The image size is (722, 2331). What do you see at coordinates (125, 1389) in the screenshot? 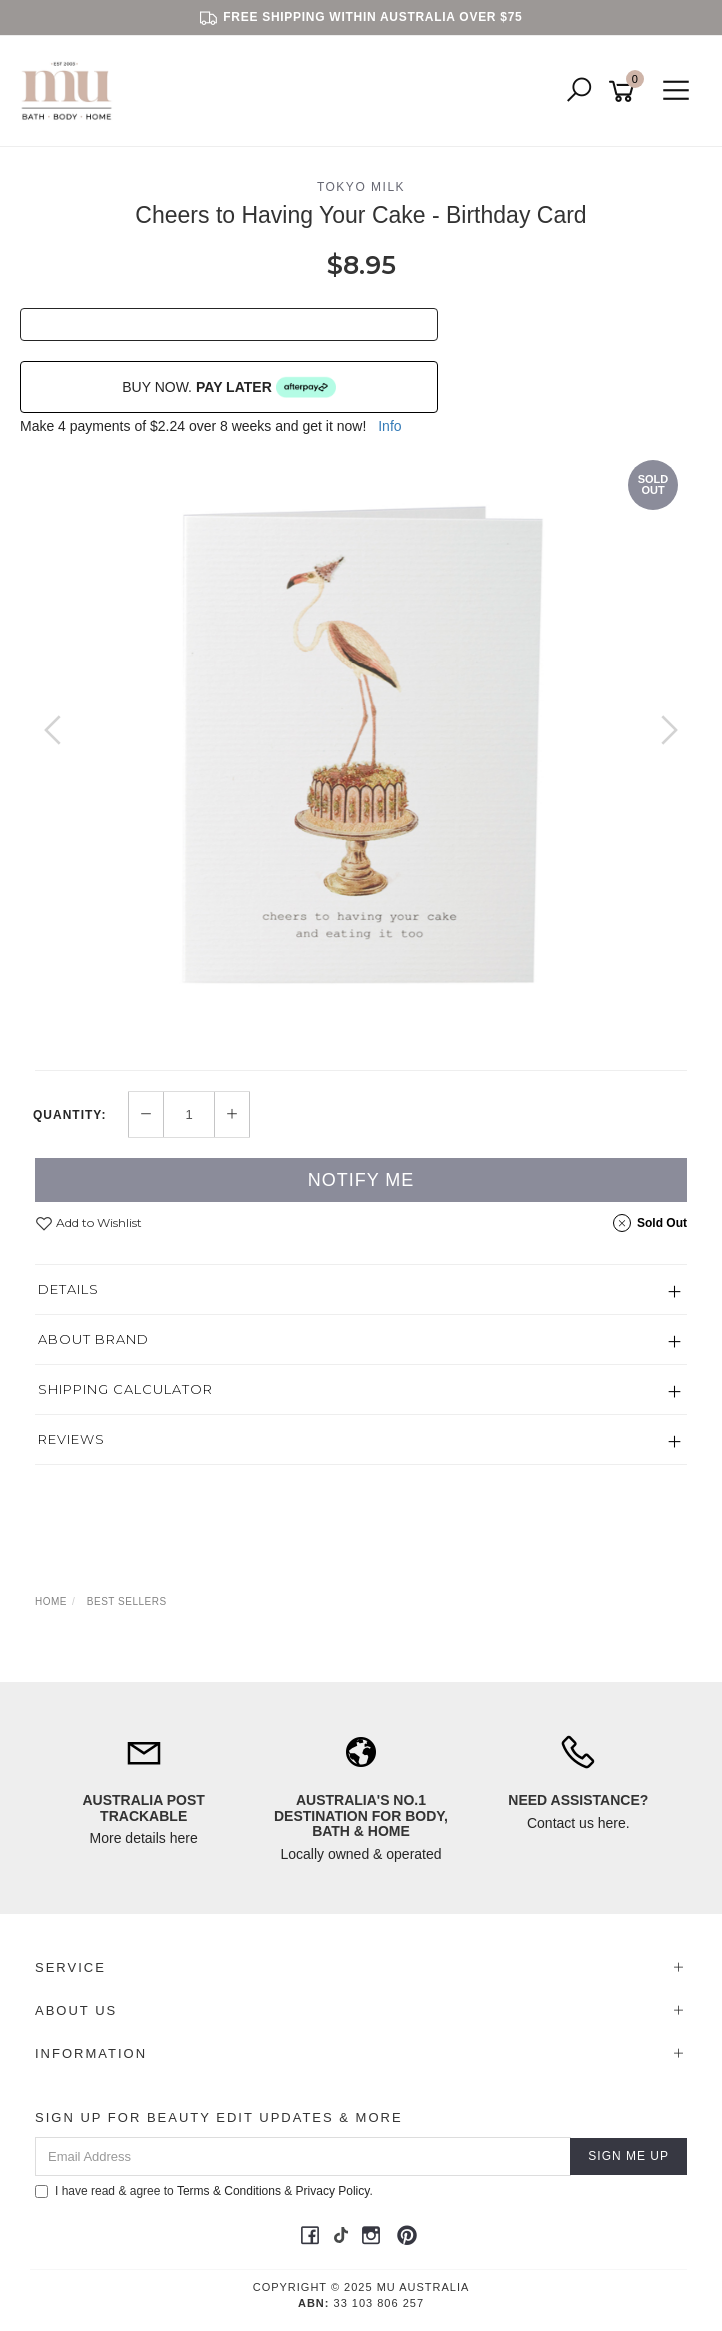
I see `Shipping Calculator` at bounding box center [125, 1389].